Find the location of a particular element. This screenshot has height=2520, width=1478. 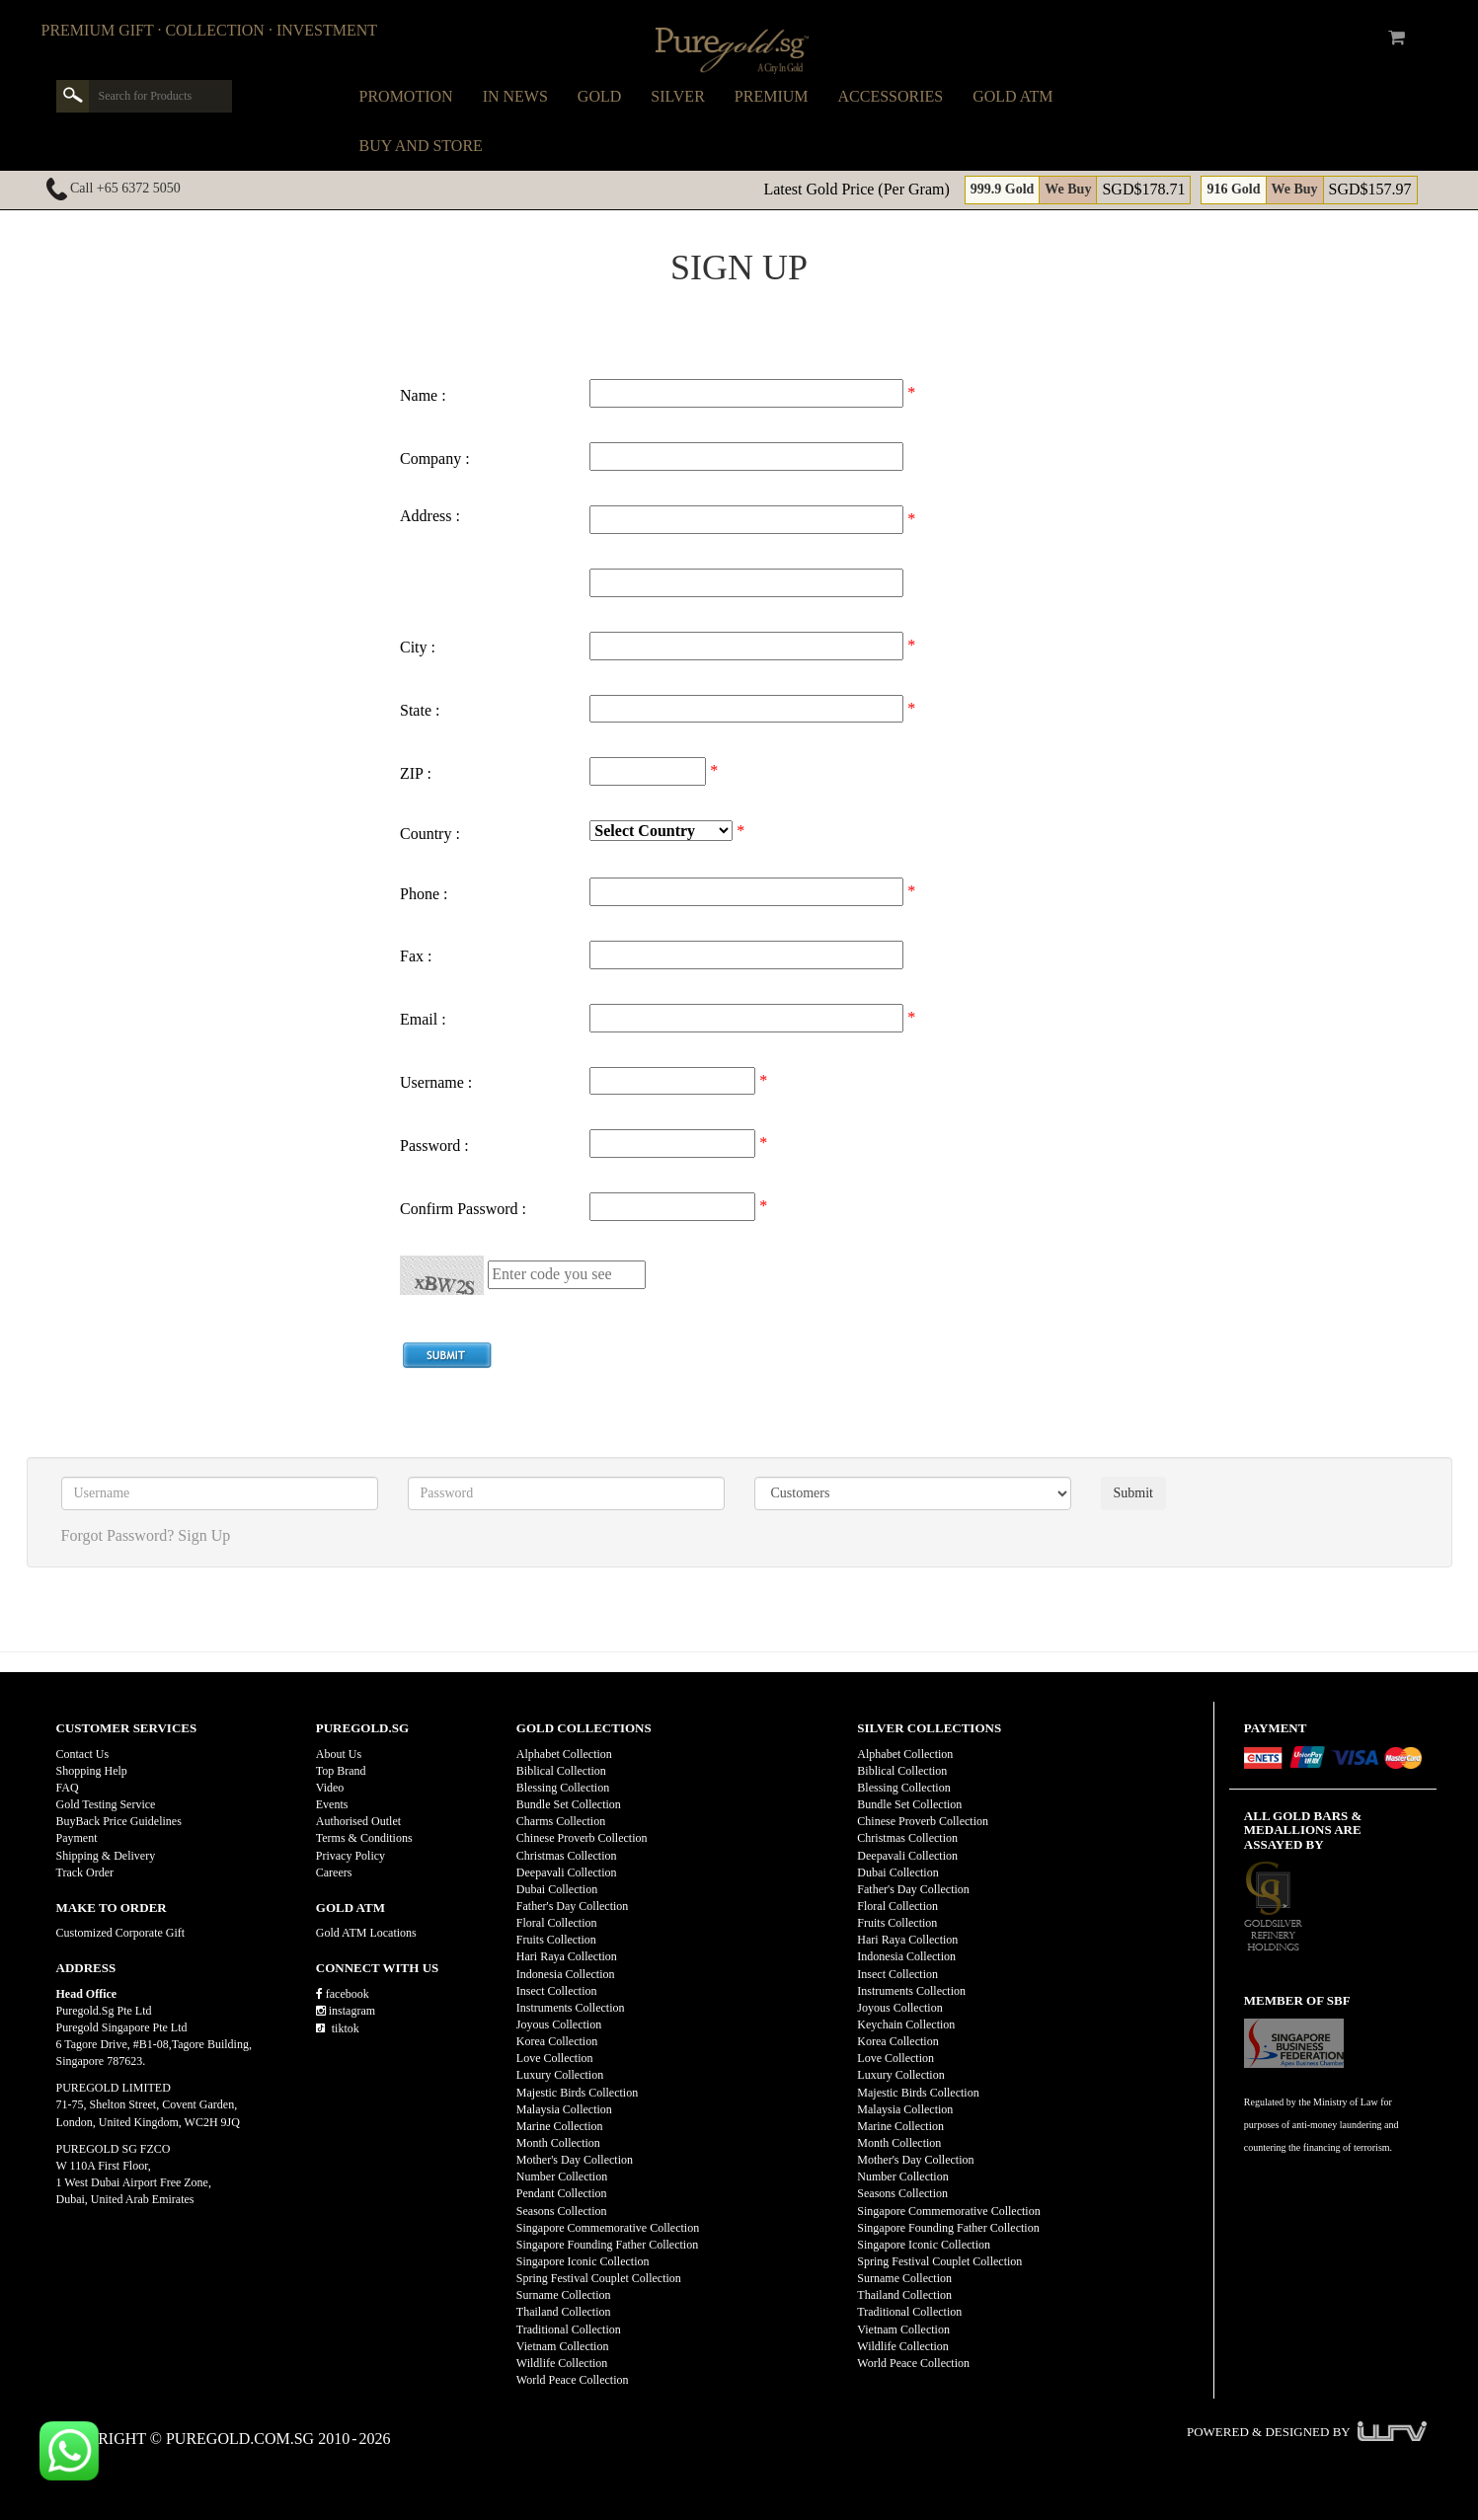

Gold is located at coordinates (599, 96).